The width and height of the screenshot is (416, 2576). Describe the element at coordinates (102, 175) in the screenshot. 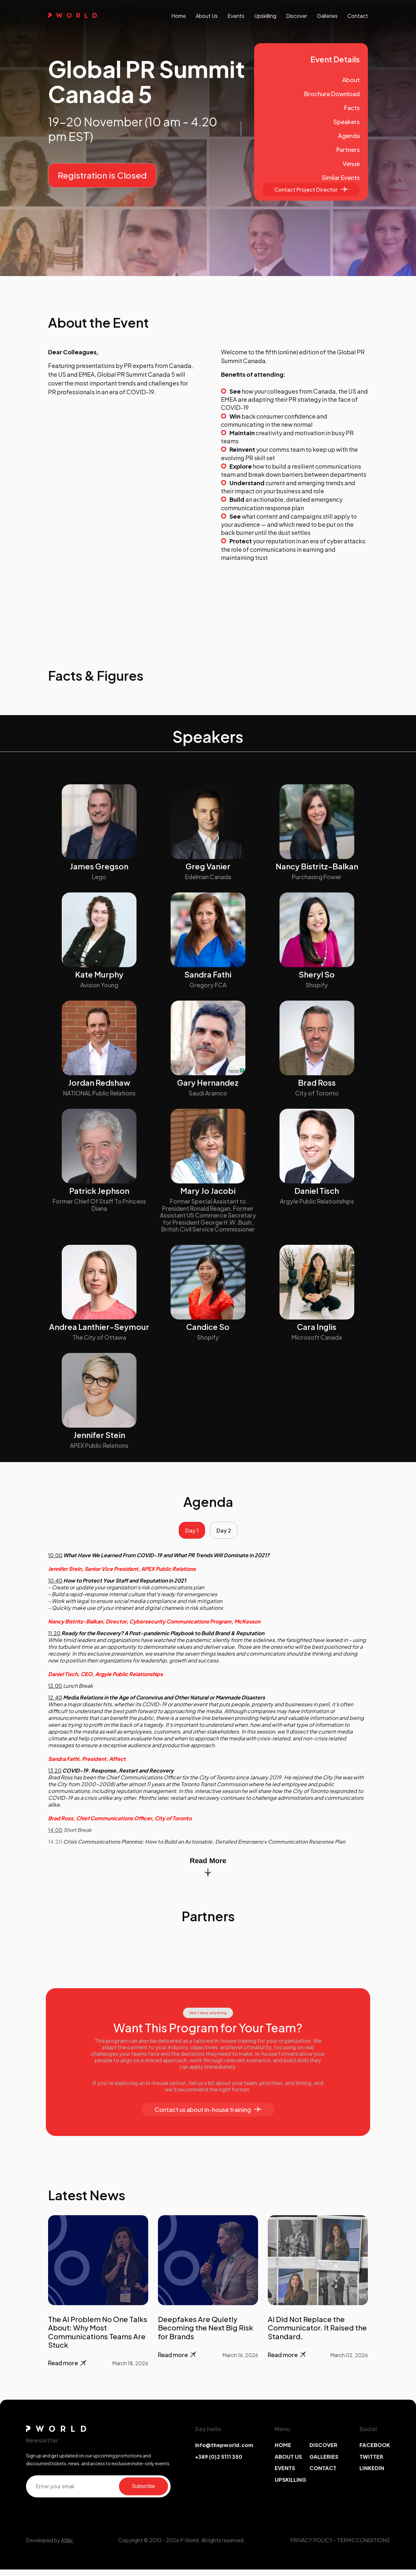

I see `Registration is Closed` at that location.